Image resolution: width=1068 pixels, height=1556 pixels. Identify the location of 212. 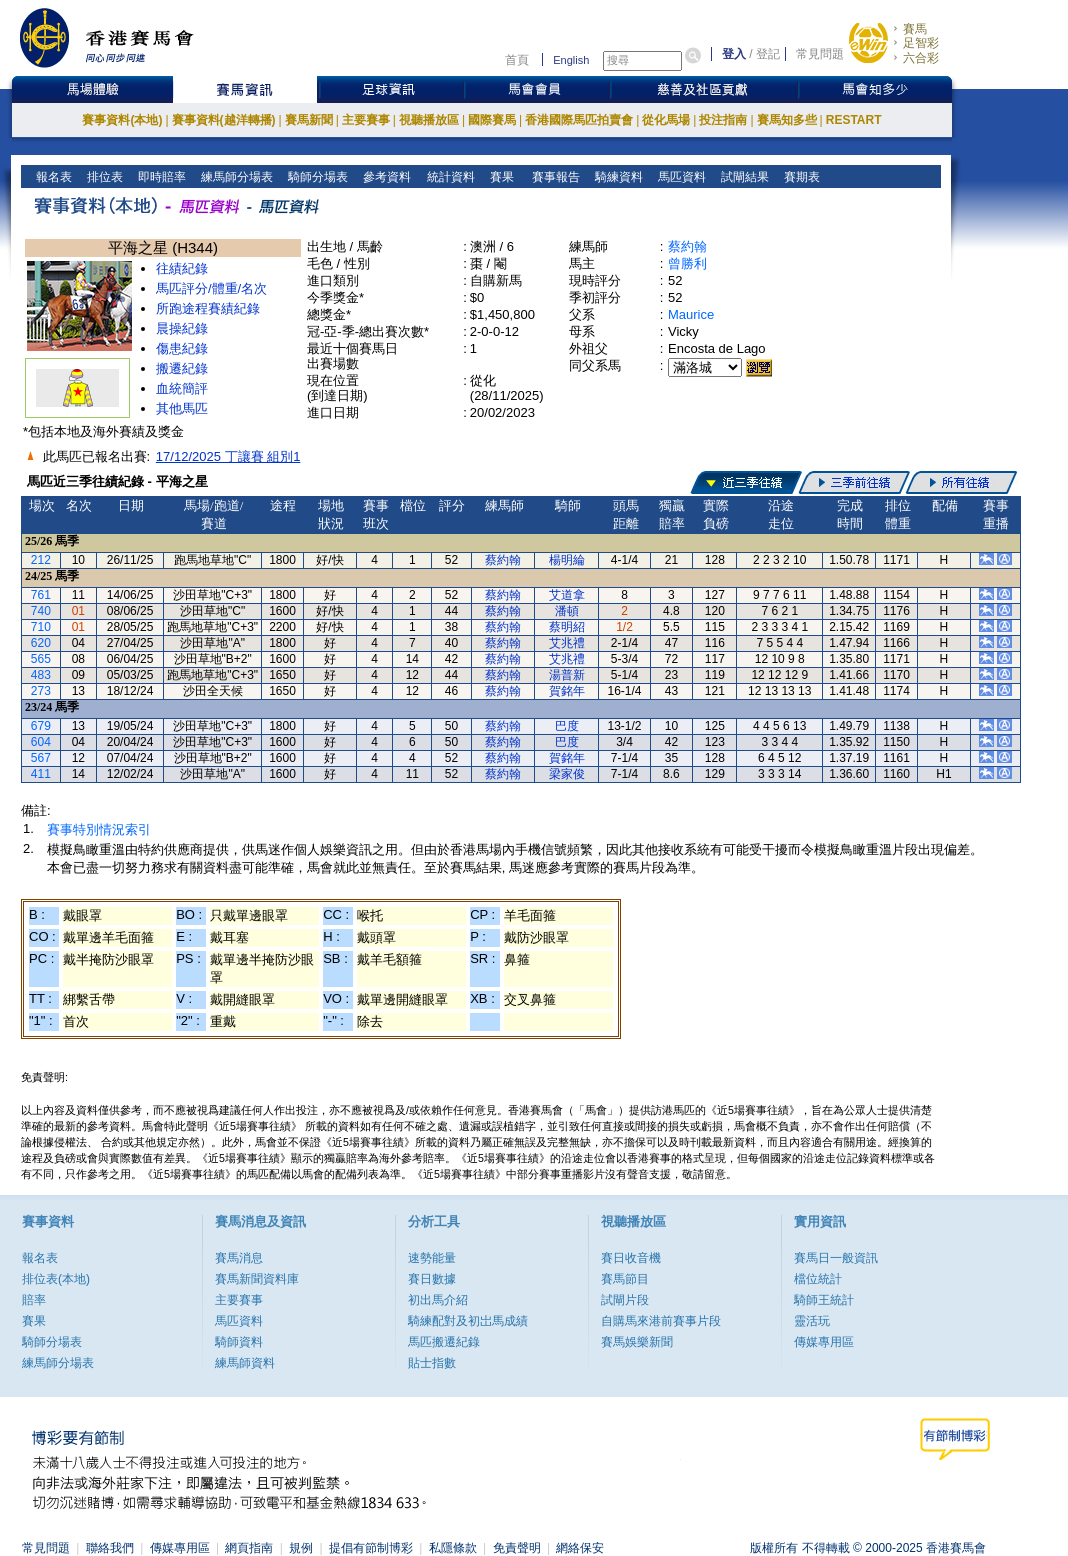
(41, 560).